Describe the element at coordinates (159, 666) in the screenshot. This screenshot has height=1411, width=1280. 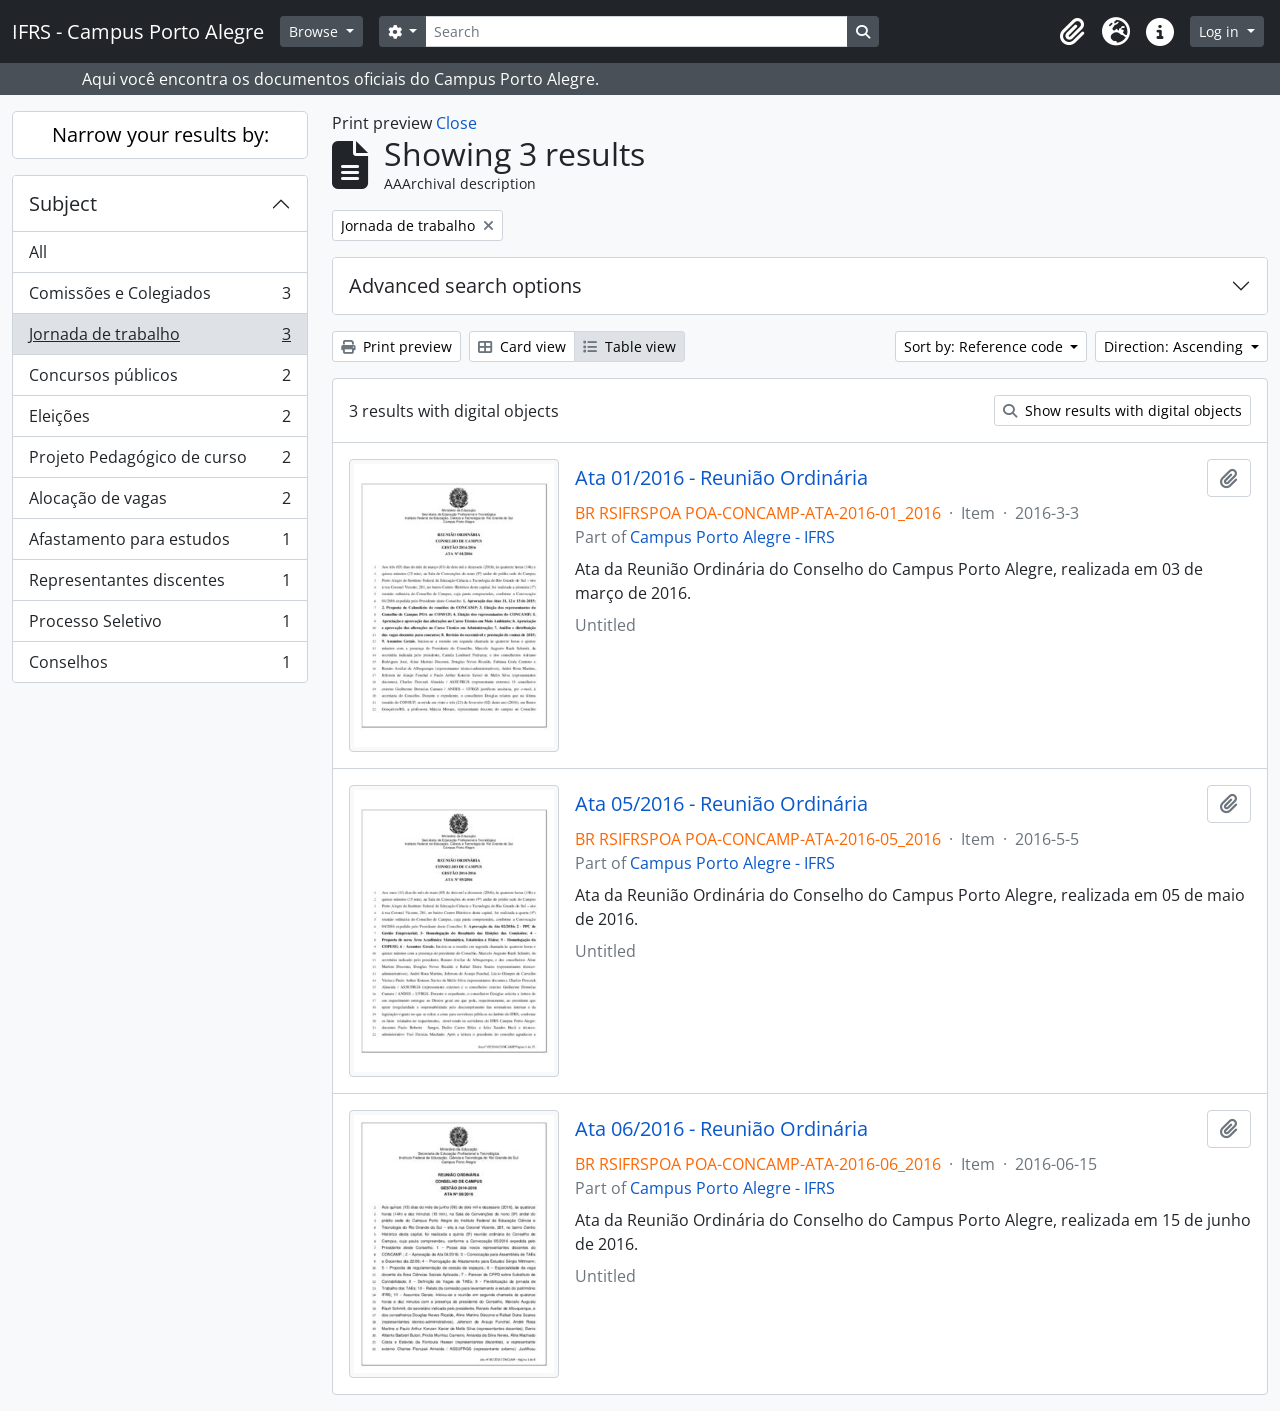
I see `Conselhos` at that location.